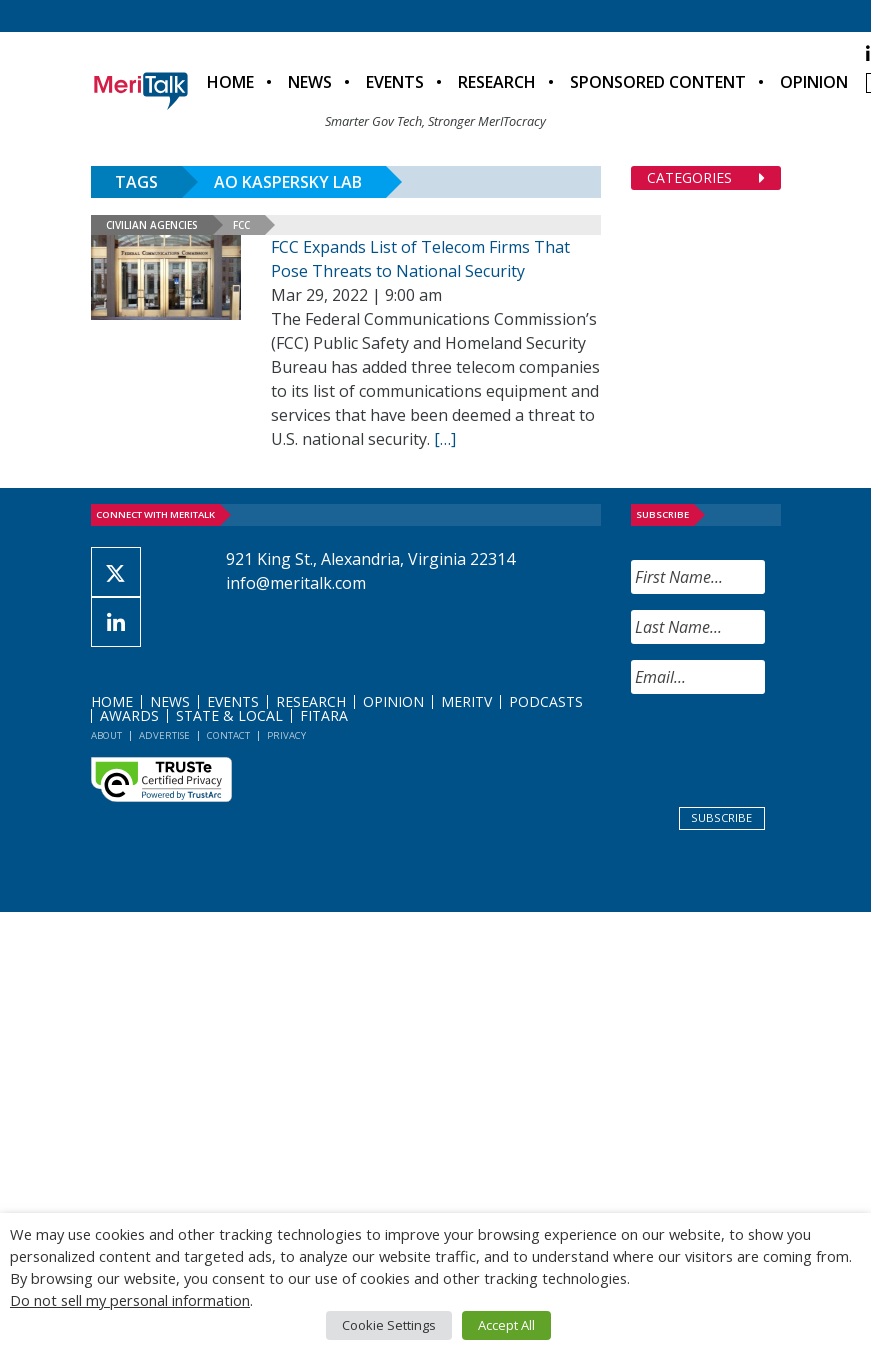 The height and width of the screenshot is (1350, 871). What do you see at coordinates (389, 1325) in the screenshot?
I see `Cookie Settings [button]` at bounding box center [389, 1325].